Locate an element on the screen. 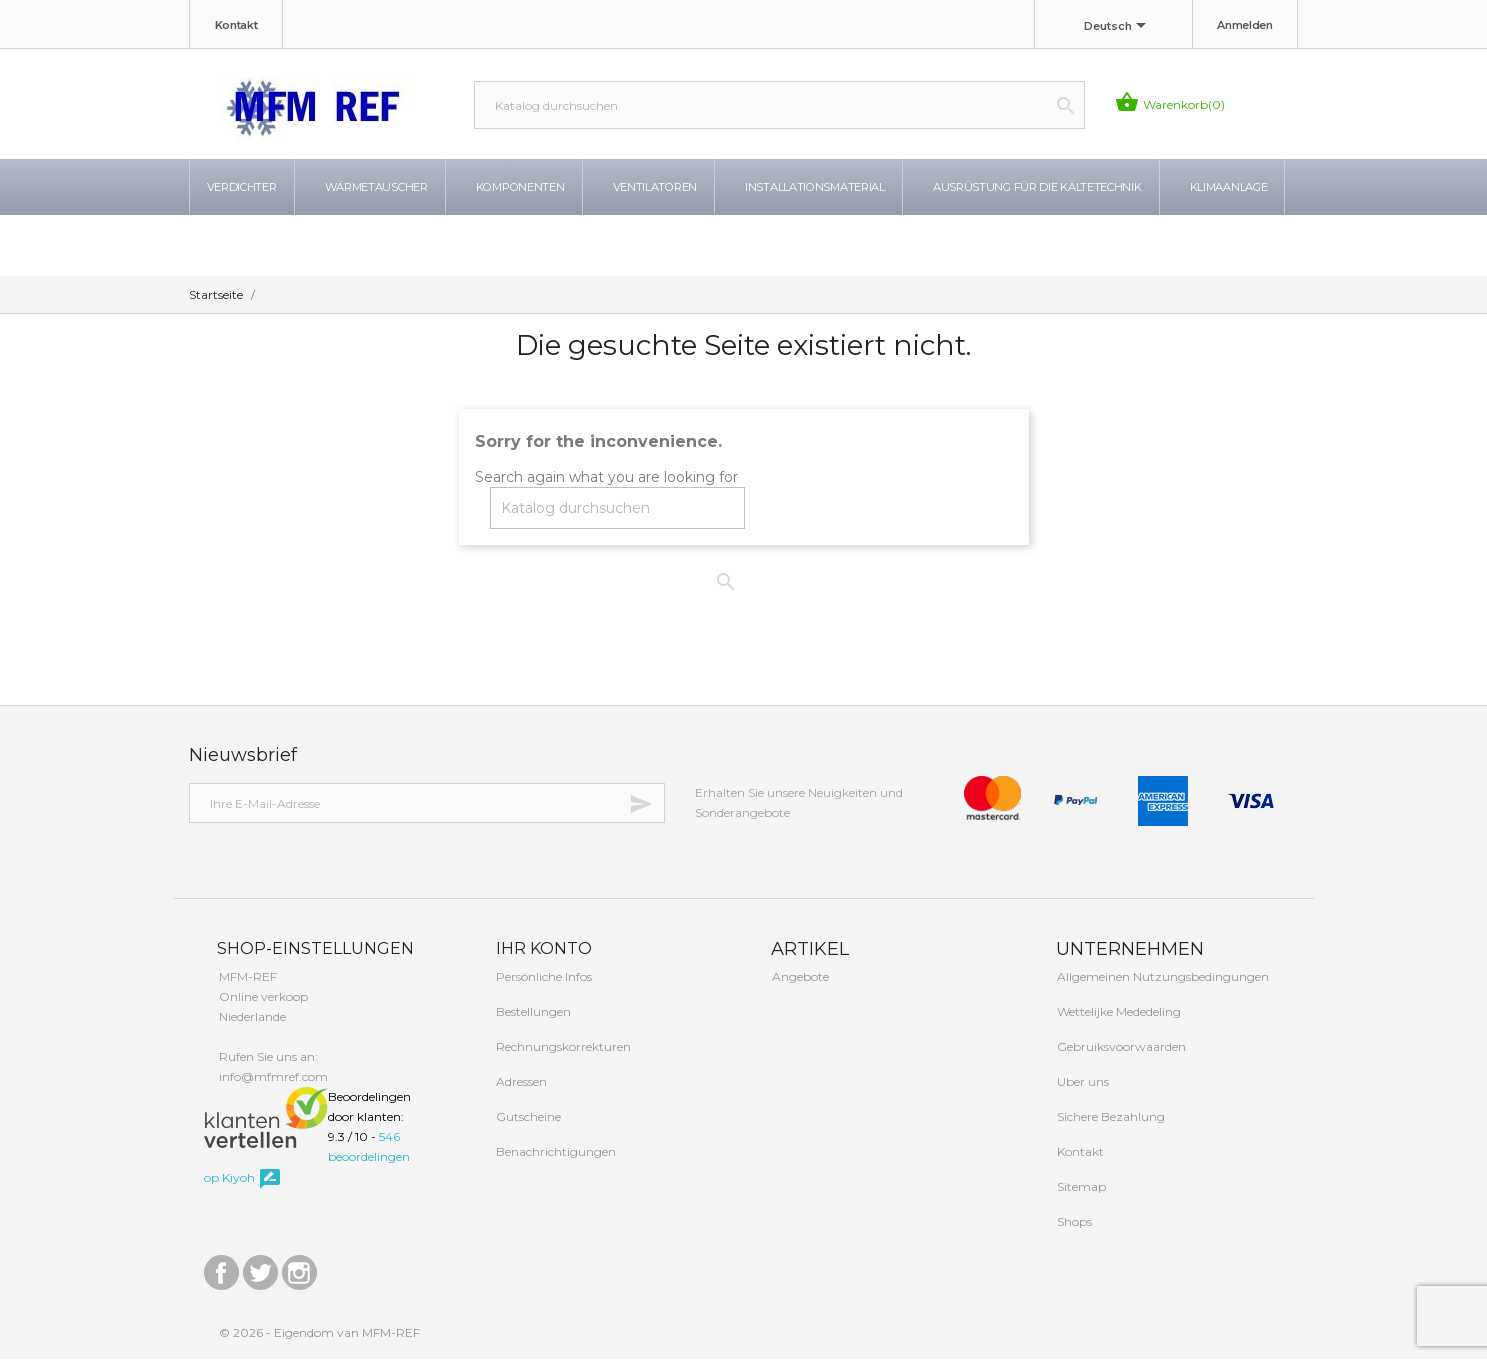  Adressen is located at coordinates (520, 1082).